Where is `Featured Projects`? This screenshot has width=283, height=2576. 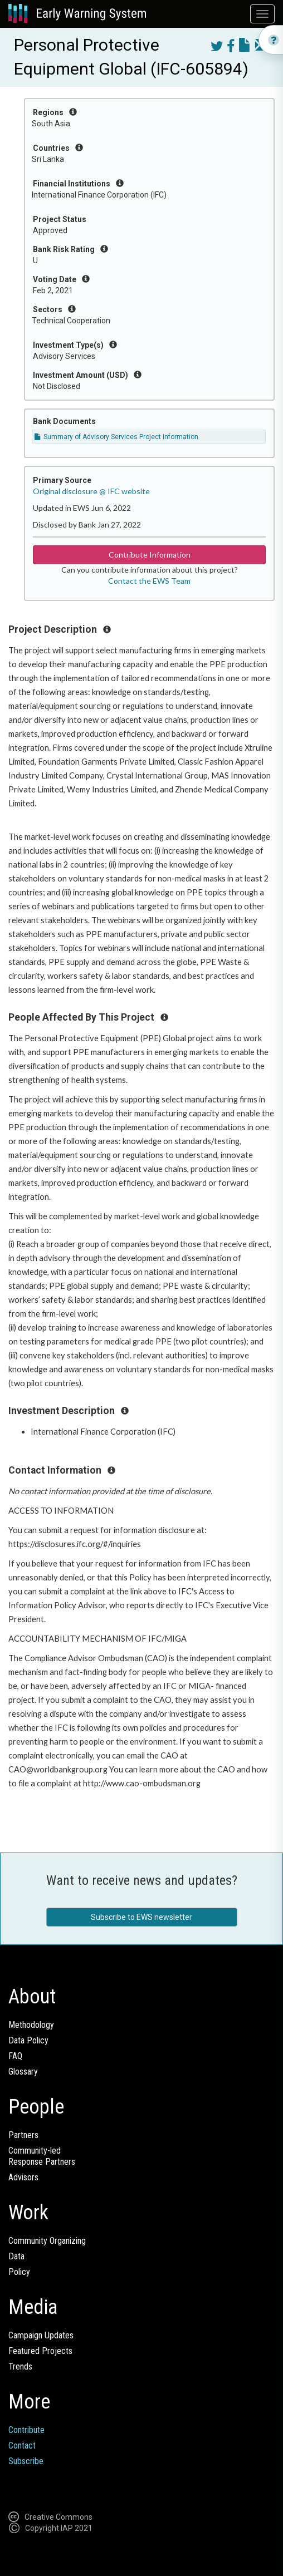
Featured Projects is located at coordinates (40, 2351).